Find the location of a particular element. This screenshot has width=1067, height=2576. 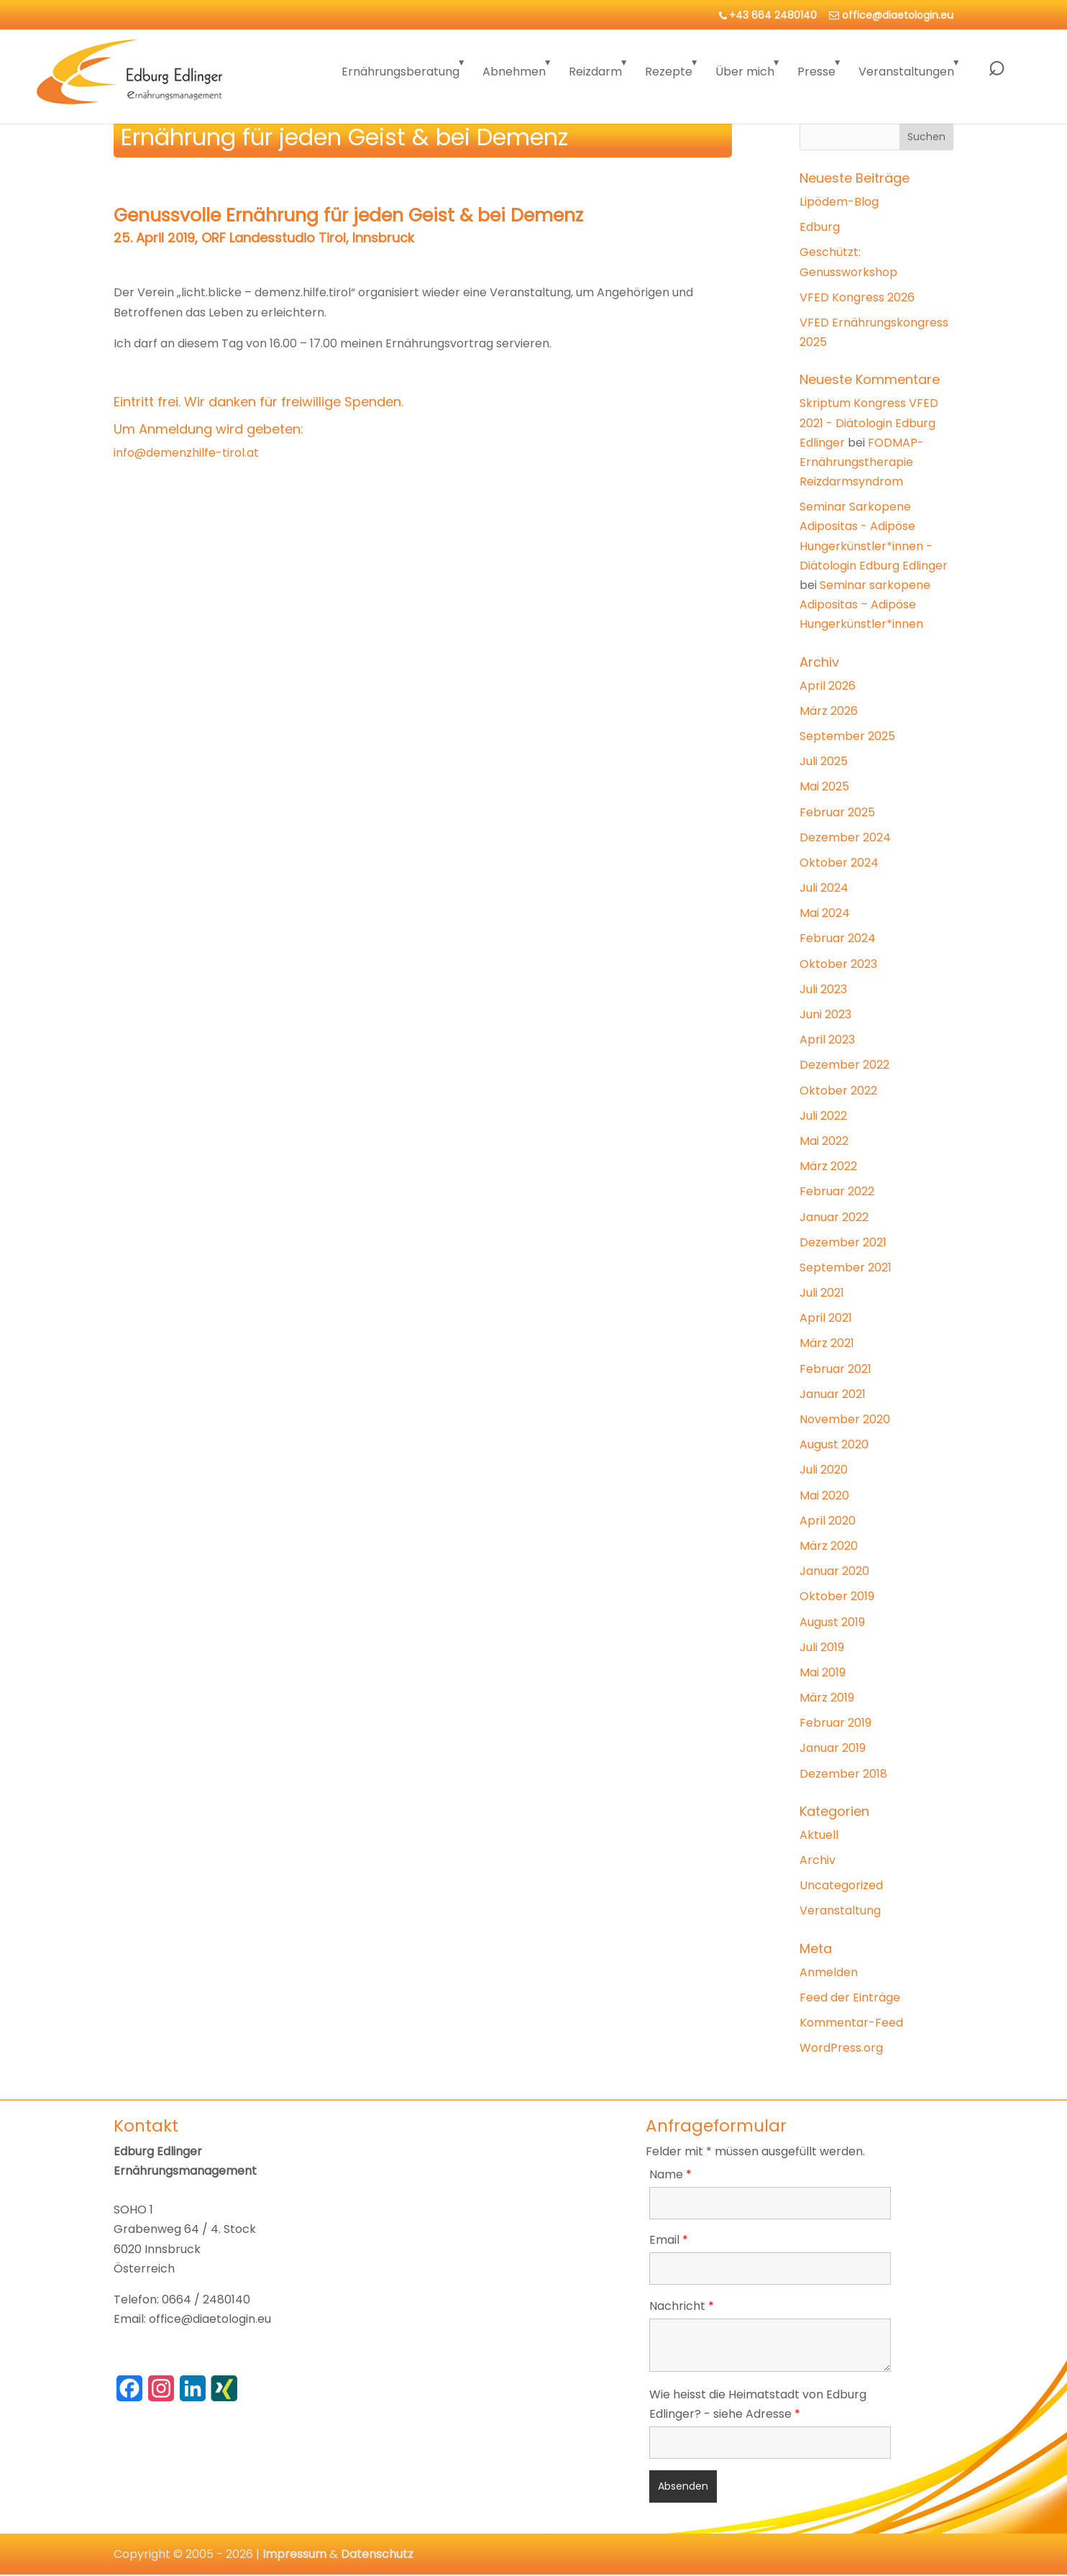

Mai 2022 is located at coordinates (824, 1141).